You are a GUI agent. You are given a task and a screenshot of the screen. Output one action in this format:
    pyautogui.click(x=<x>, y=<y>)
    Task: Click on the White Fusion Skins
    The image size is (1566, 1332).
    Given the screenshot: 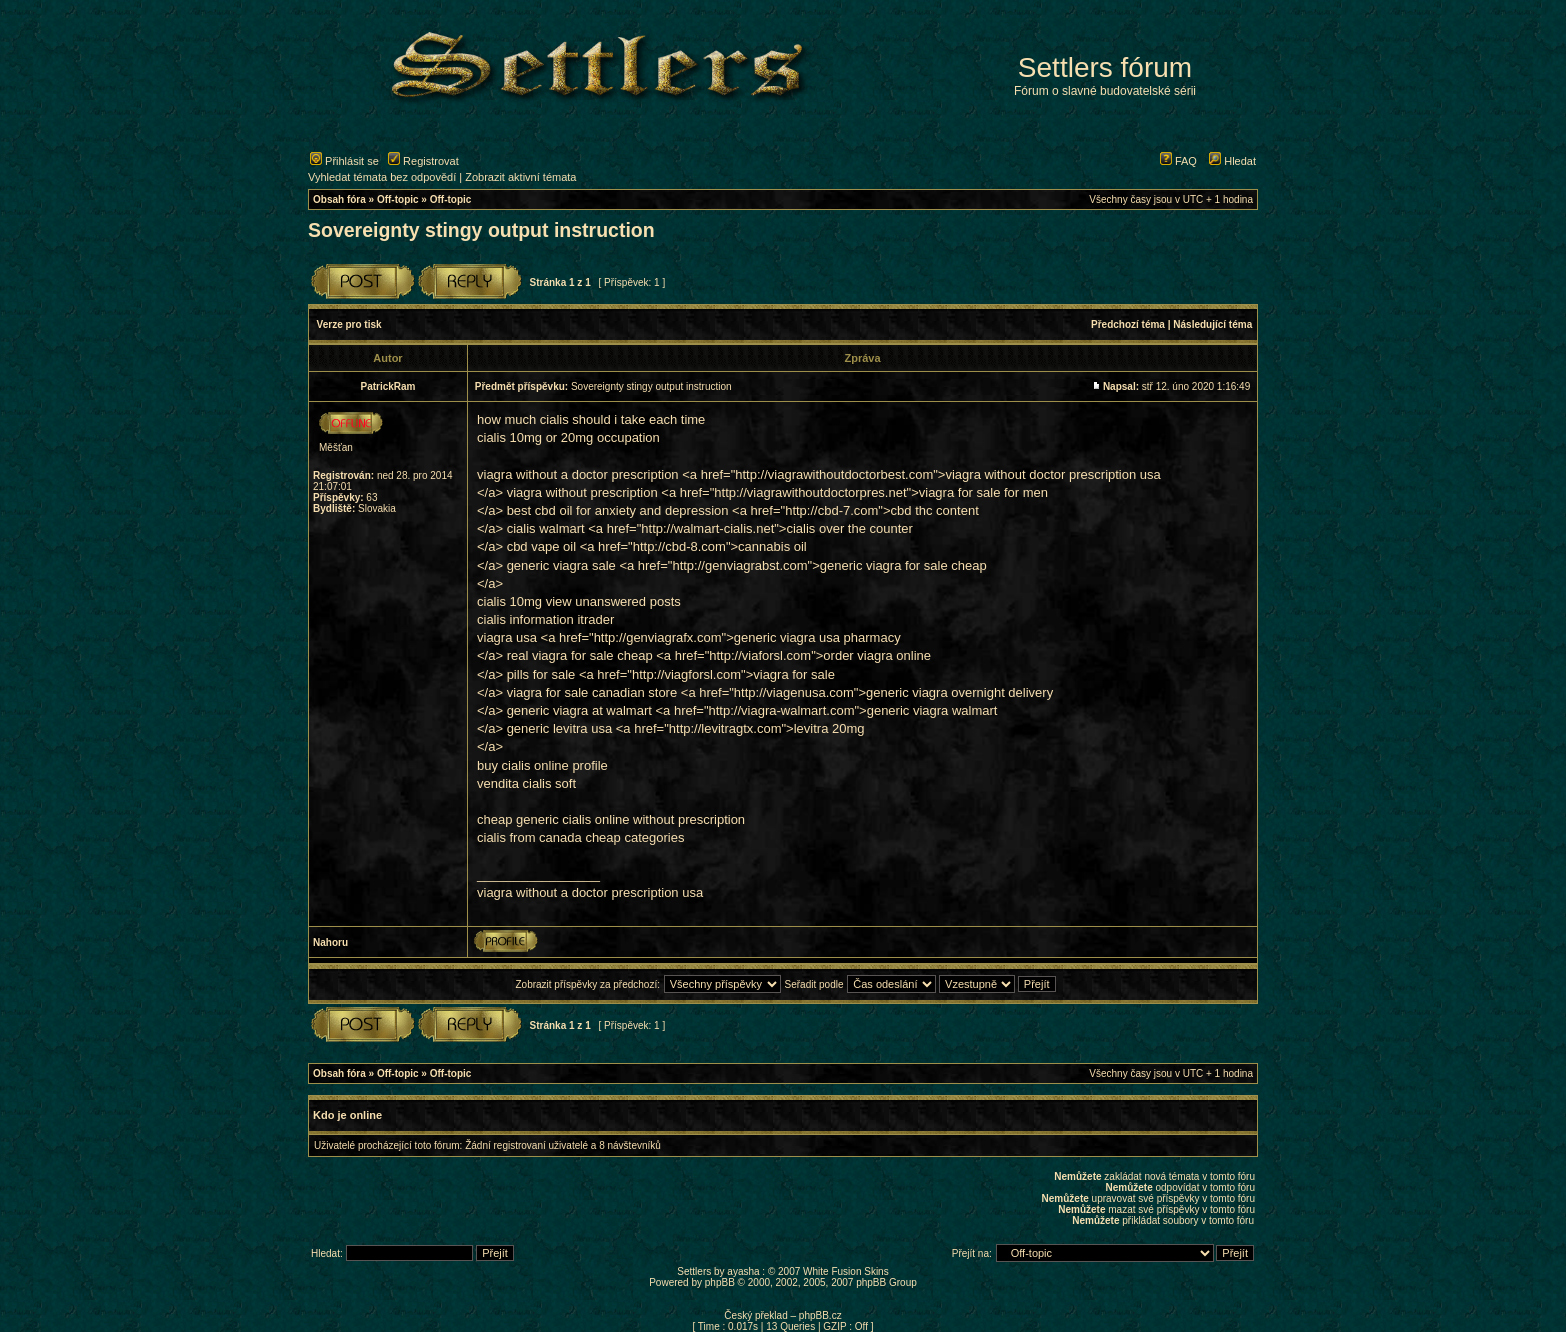 What is the action you would take?
    pyautogui.click(x=846, y=1271)
    